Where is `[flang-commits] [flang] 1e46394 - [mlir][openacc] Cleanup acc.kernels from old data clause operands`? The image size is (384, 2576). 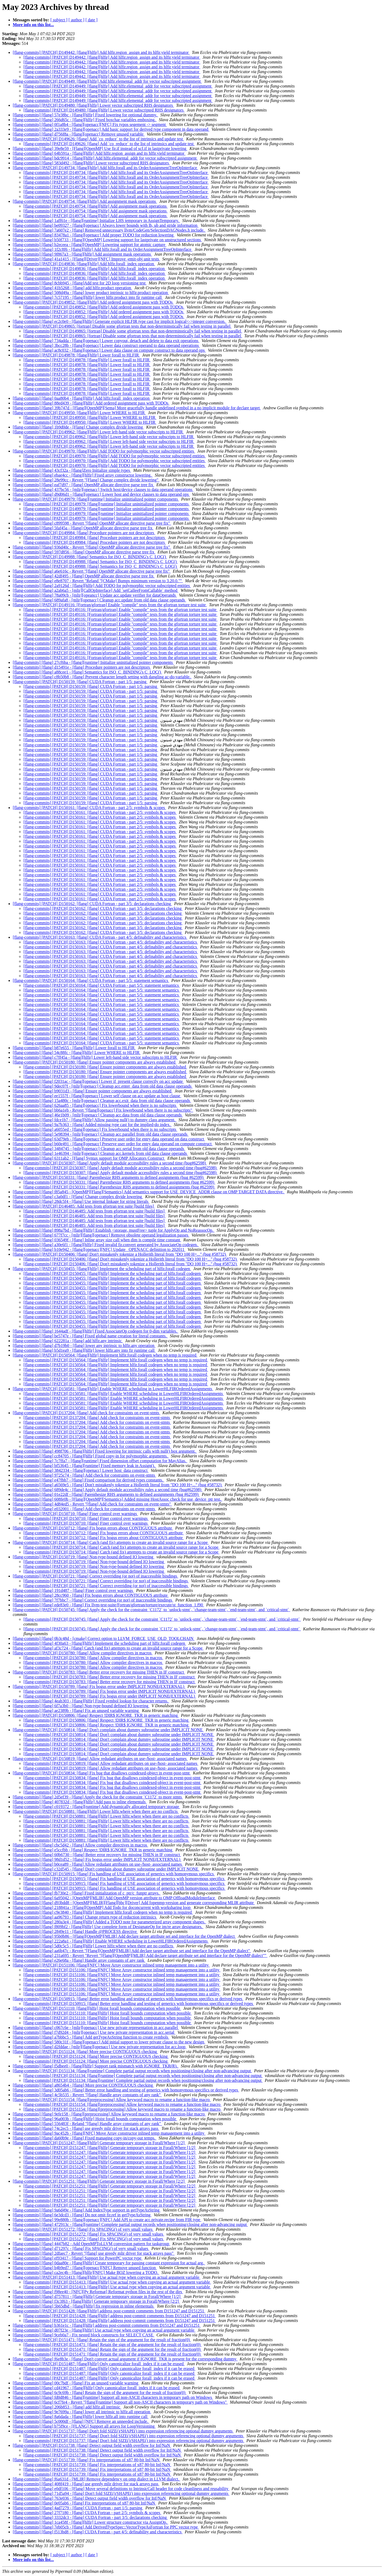 [flang-commits] [flang] 1e46394 - [mlir][openacc] Cleanup acc.kernels from old data clause operands is located at coordinates (100, 1153).